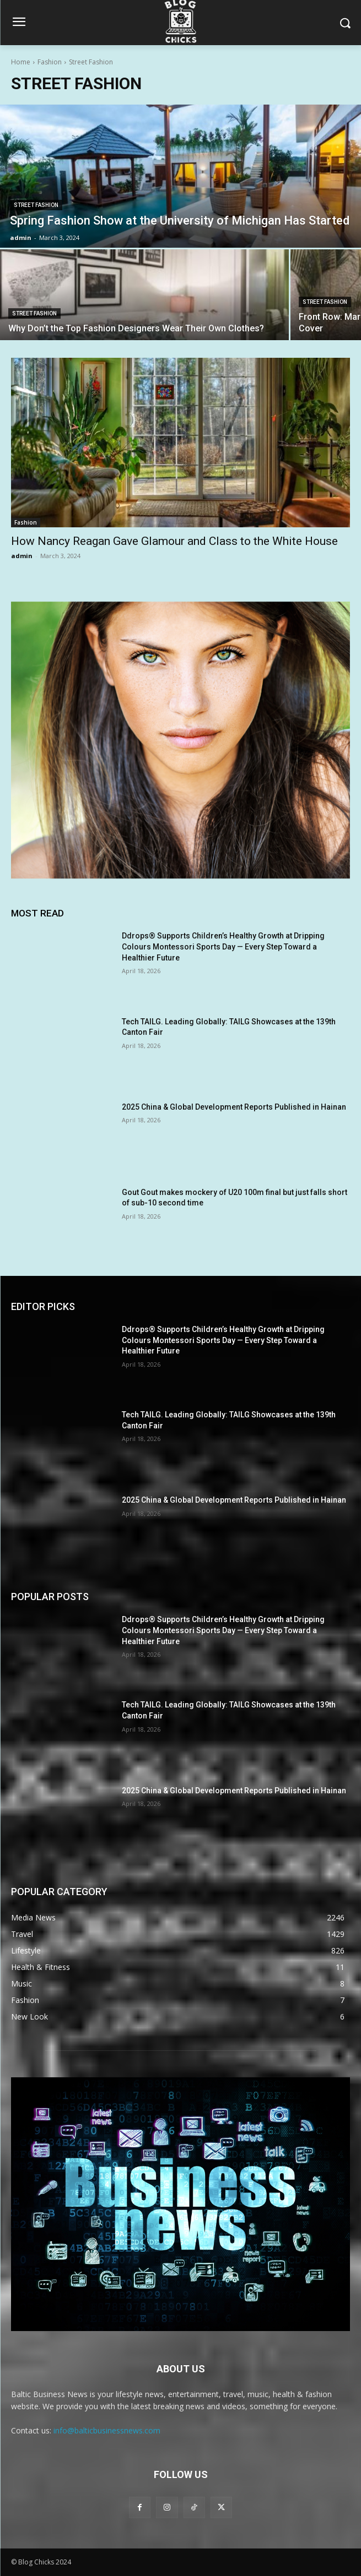  I want to click on How Nancy Reagan Gave Glamour and Class to the White House, so click(174, 541).